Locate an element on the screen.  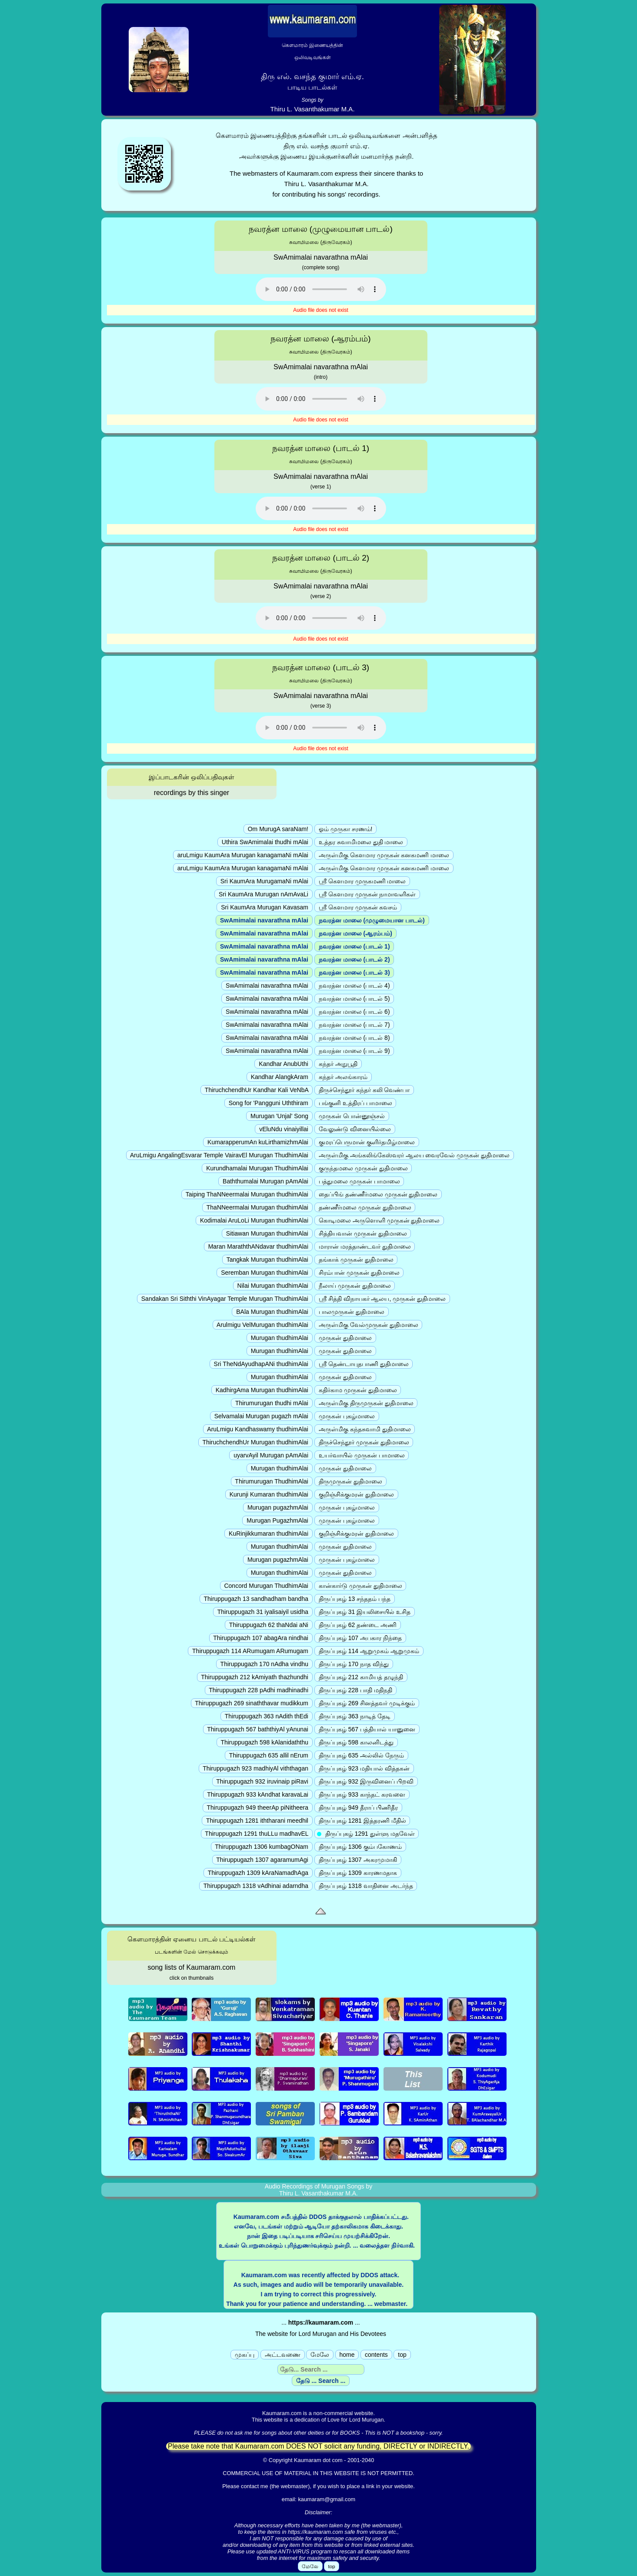
திருப்புகழ் 1309 காரணமதாக is located at coordinates (358, 1872).